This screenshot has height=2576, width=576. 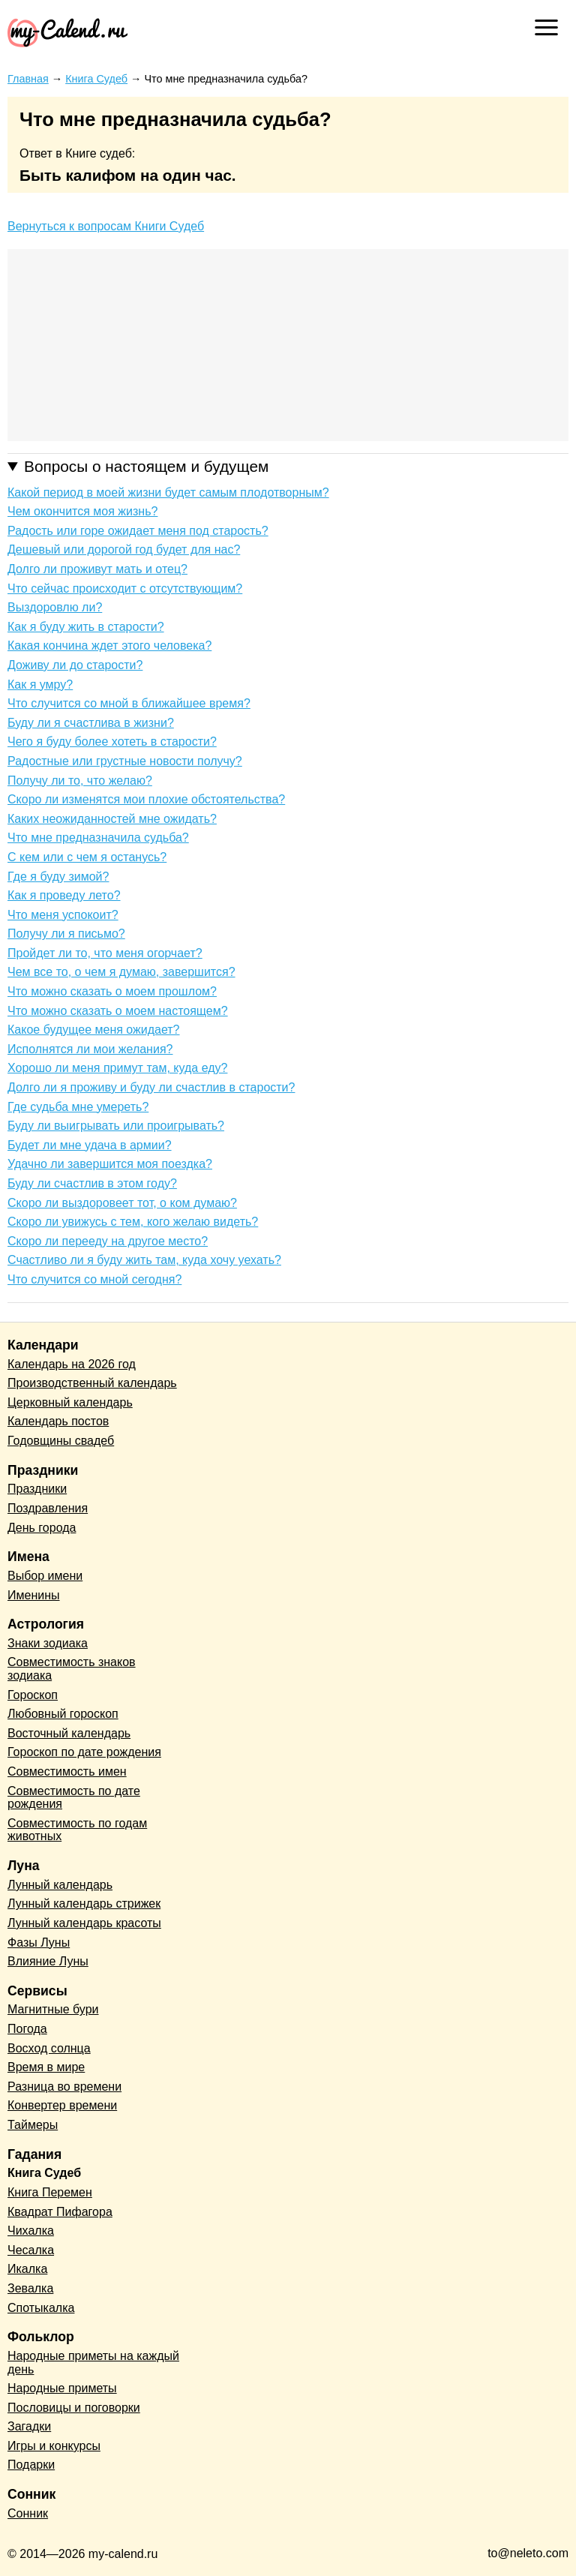 I want to click on Буду ли счастлив в этом году?, so click(x=92, y=1183).